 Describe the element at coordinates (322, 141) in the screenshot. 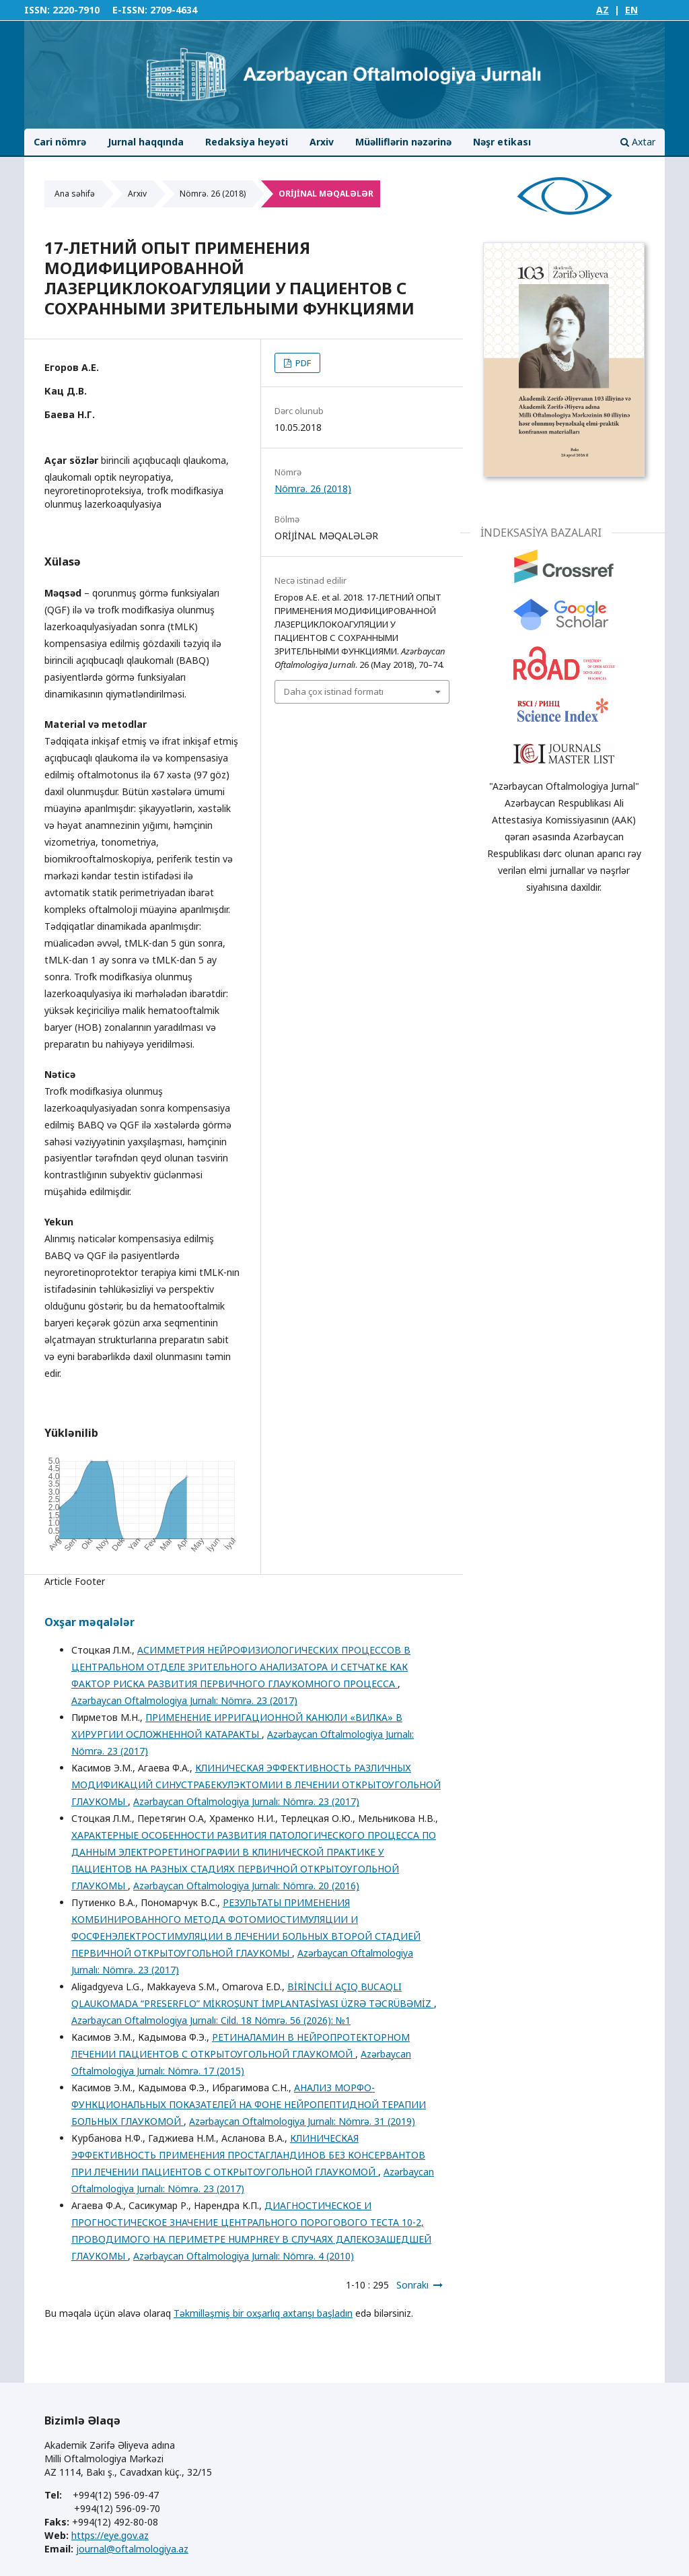

I see `Arxiv` at that location.